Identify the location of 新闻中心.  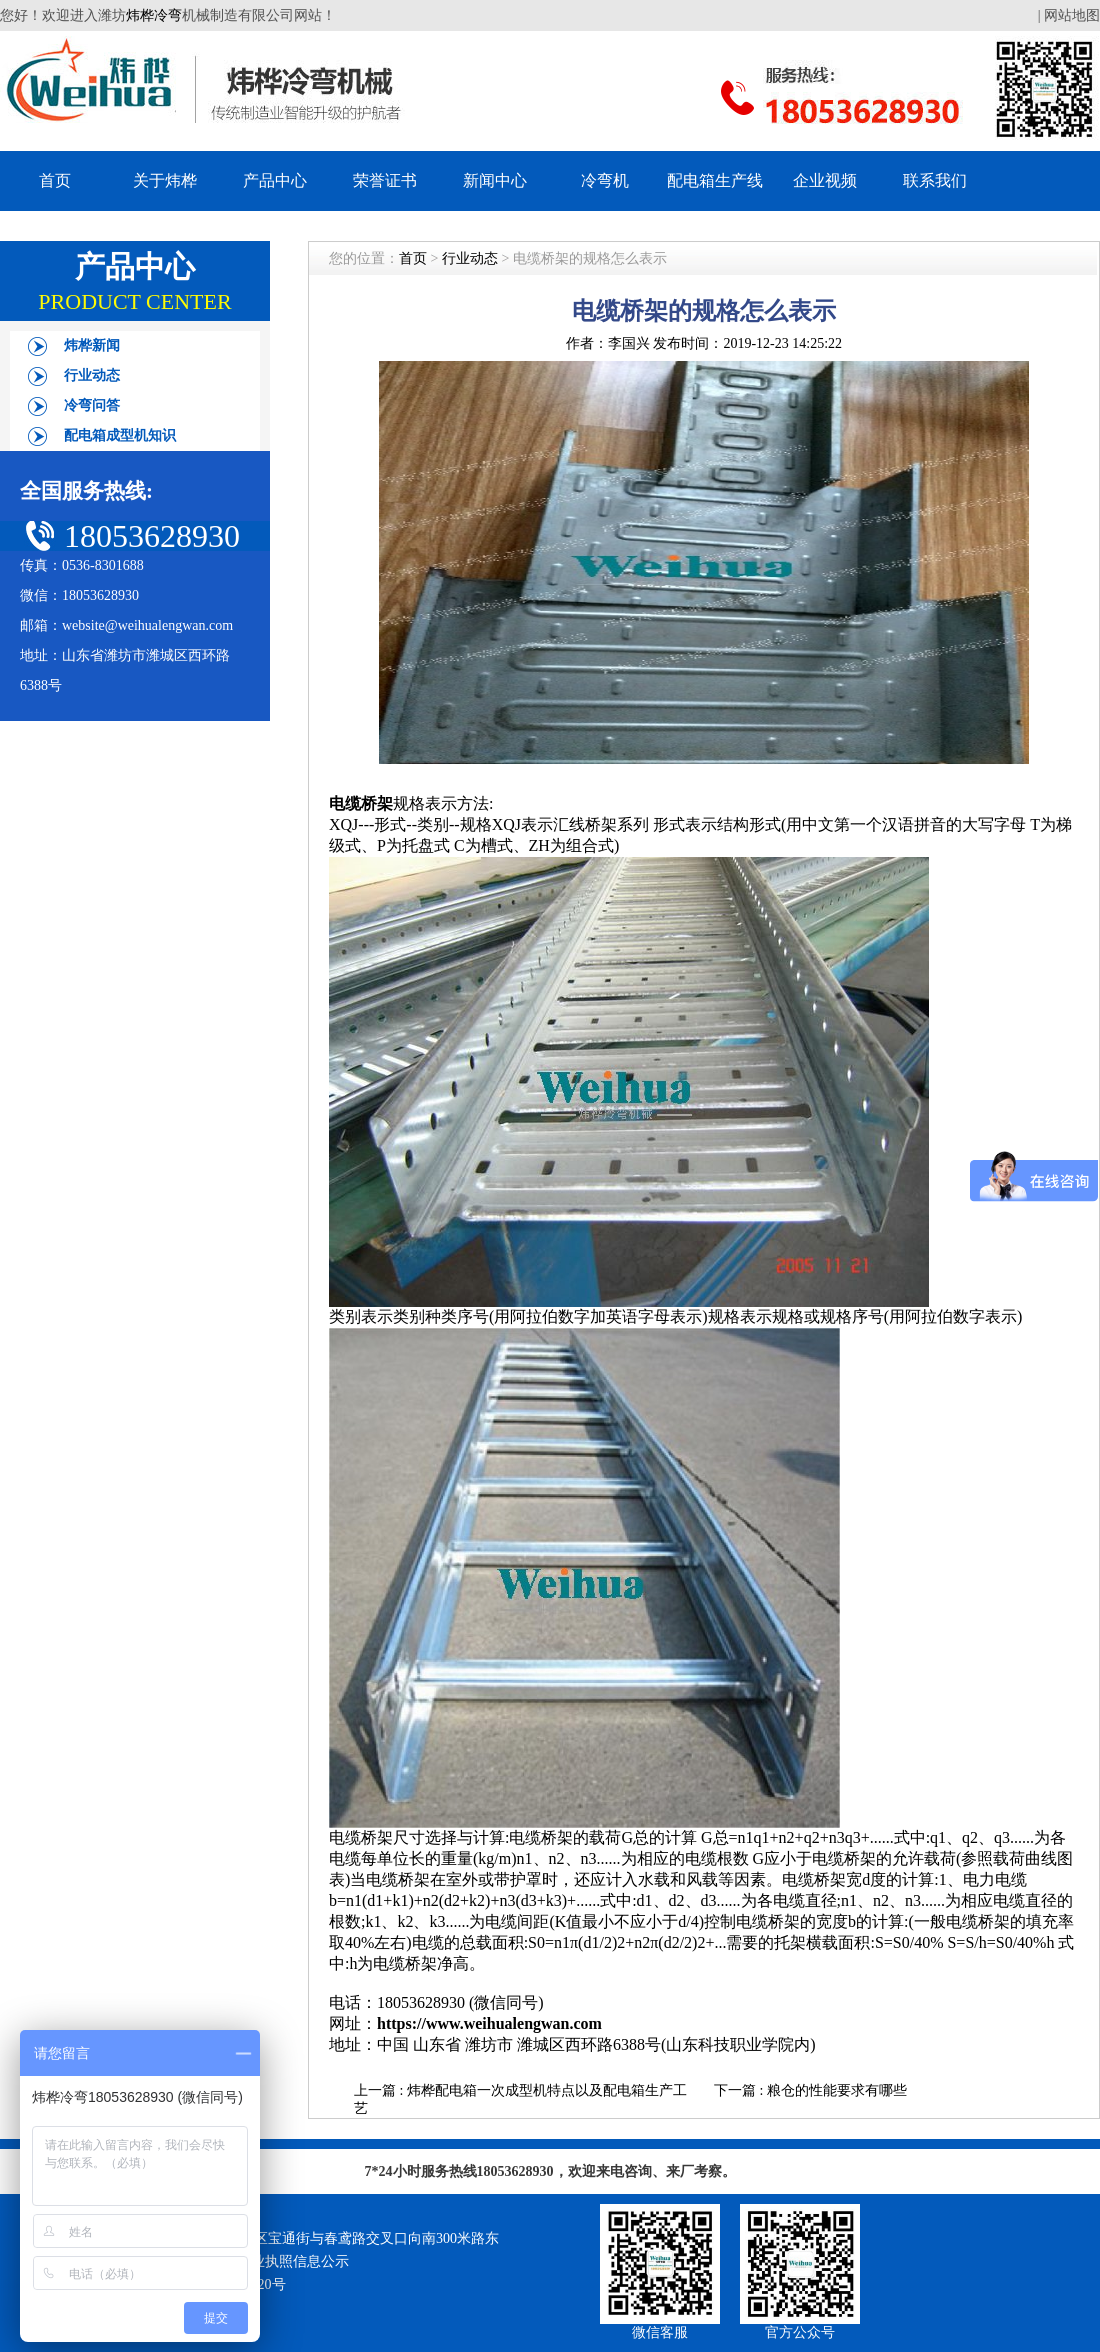
(495, 180).